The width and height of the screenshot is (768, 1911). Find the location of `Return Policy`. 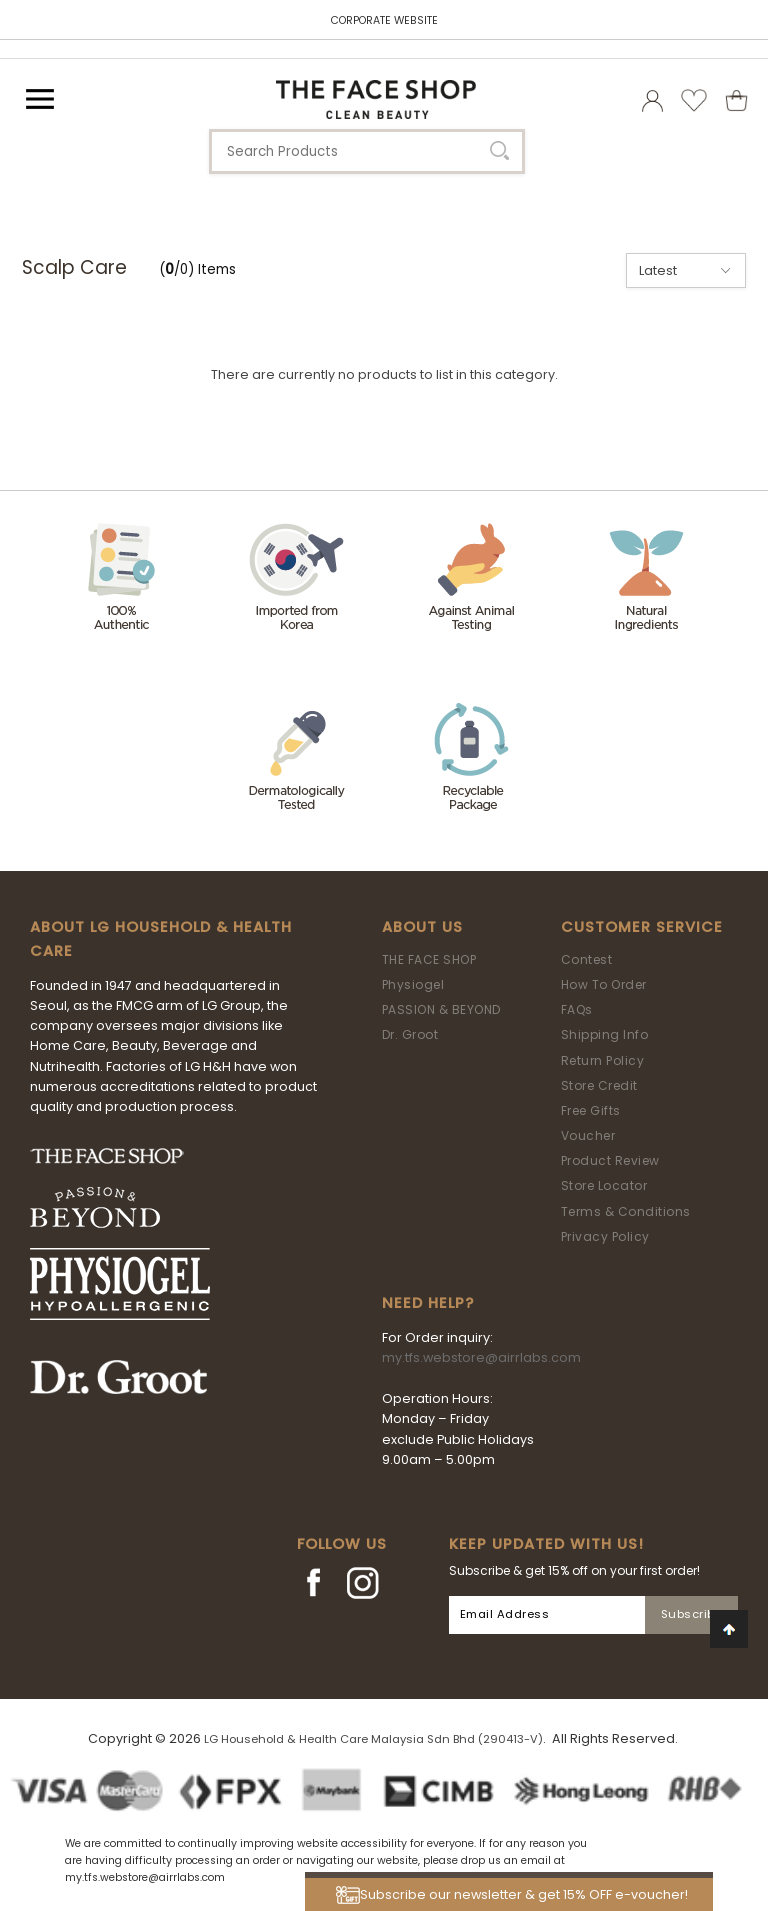

Return Policy is located at coordinates (603, 1060).